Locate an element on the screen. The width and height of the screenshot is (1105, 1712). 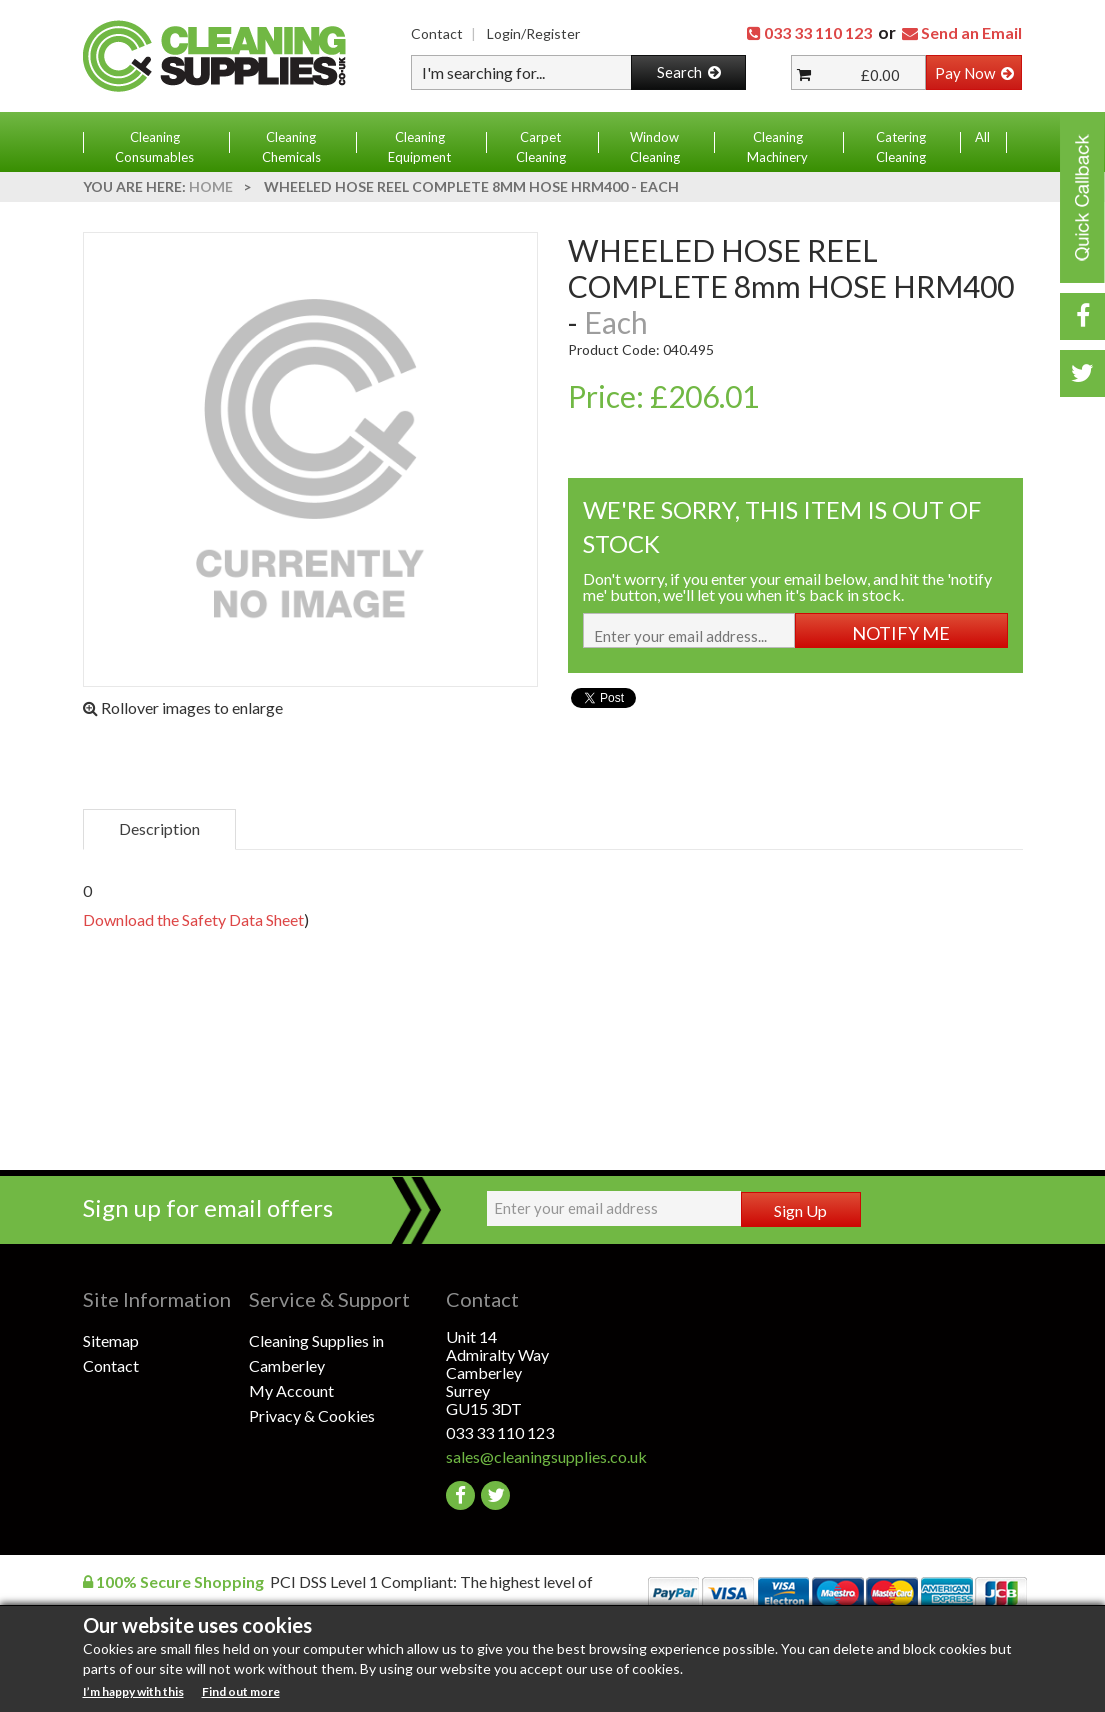
My Account is located at coordinates (291, 1390).